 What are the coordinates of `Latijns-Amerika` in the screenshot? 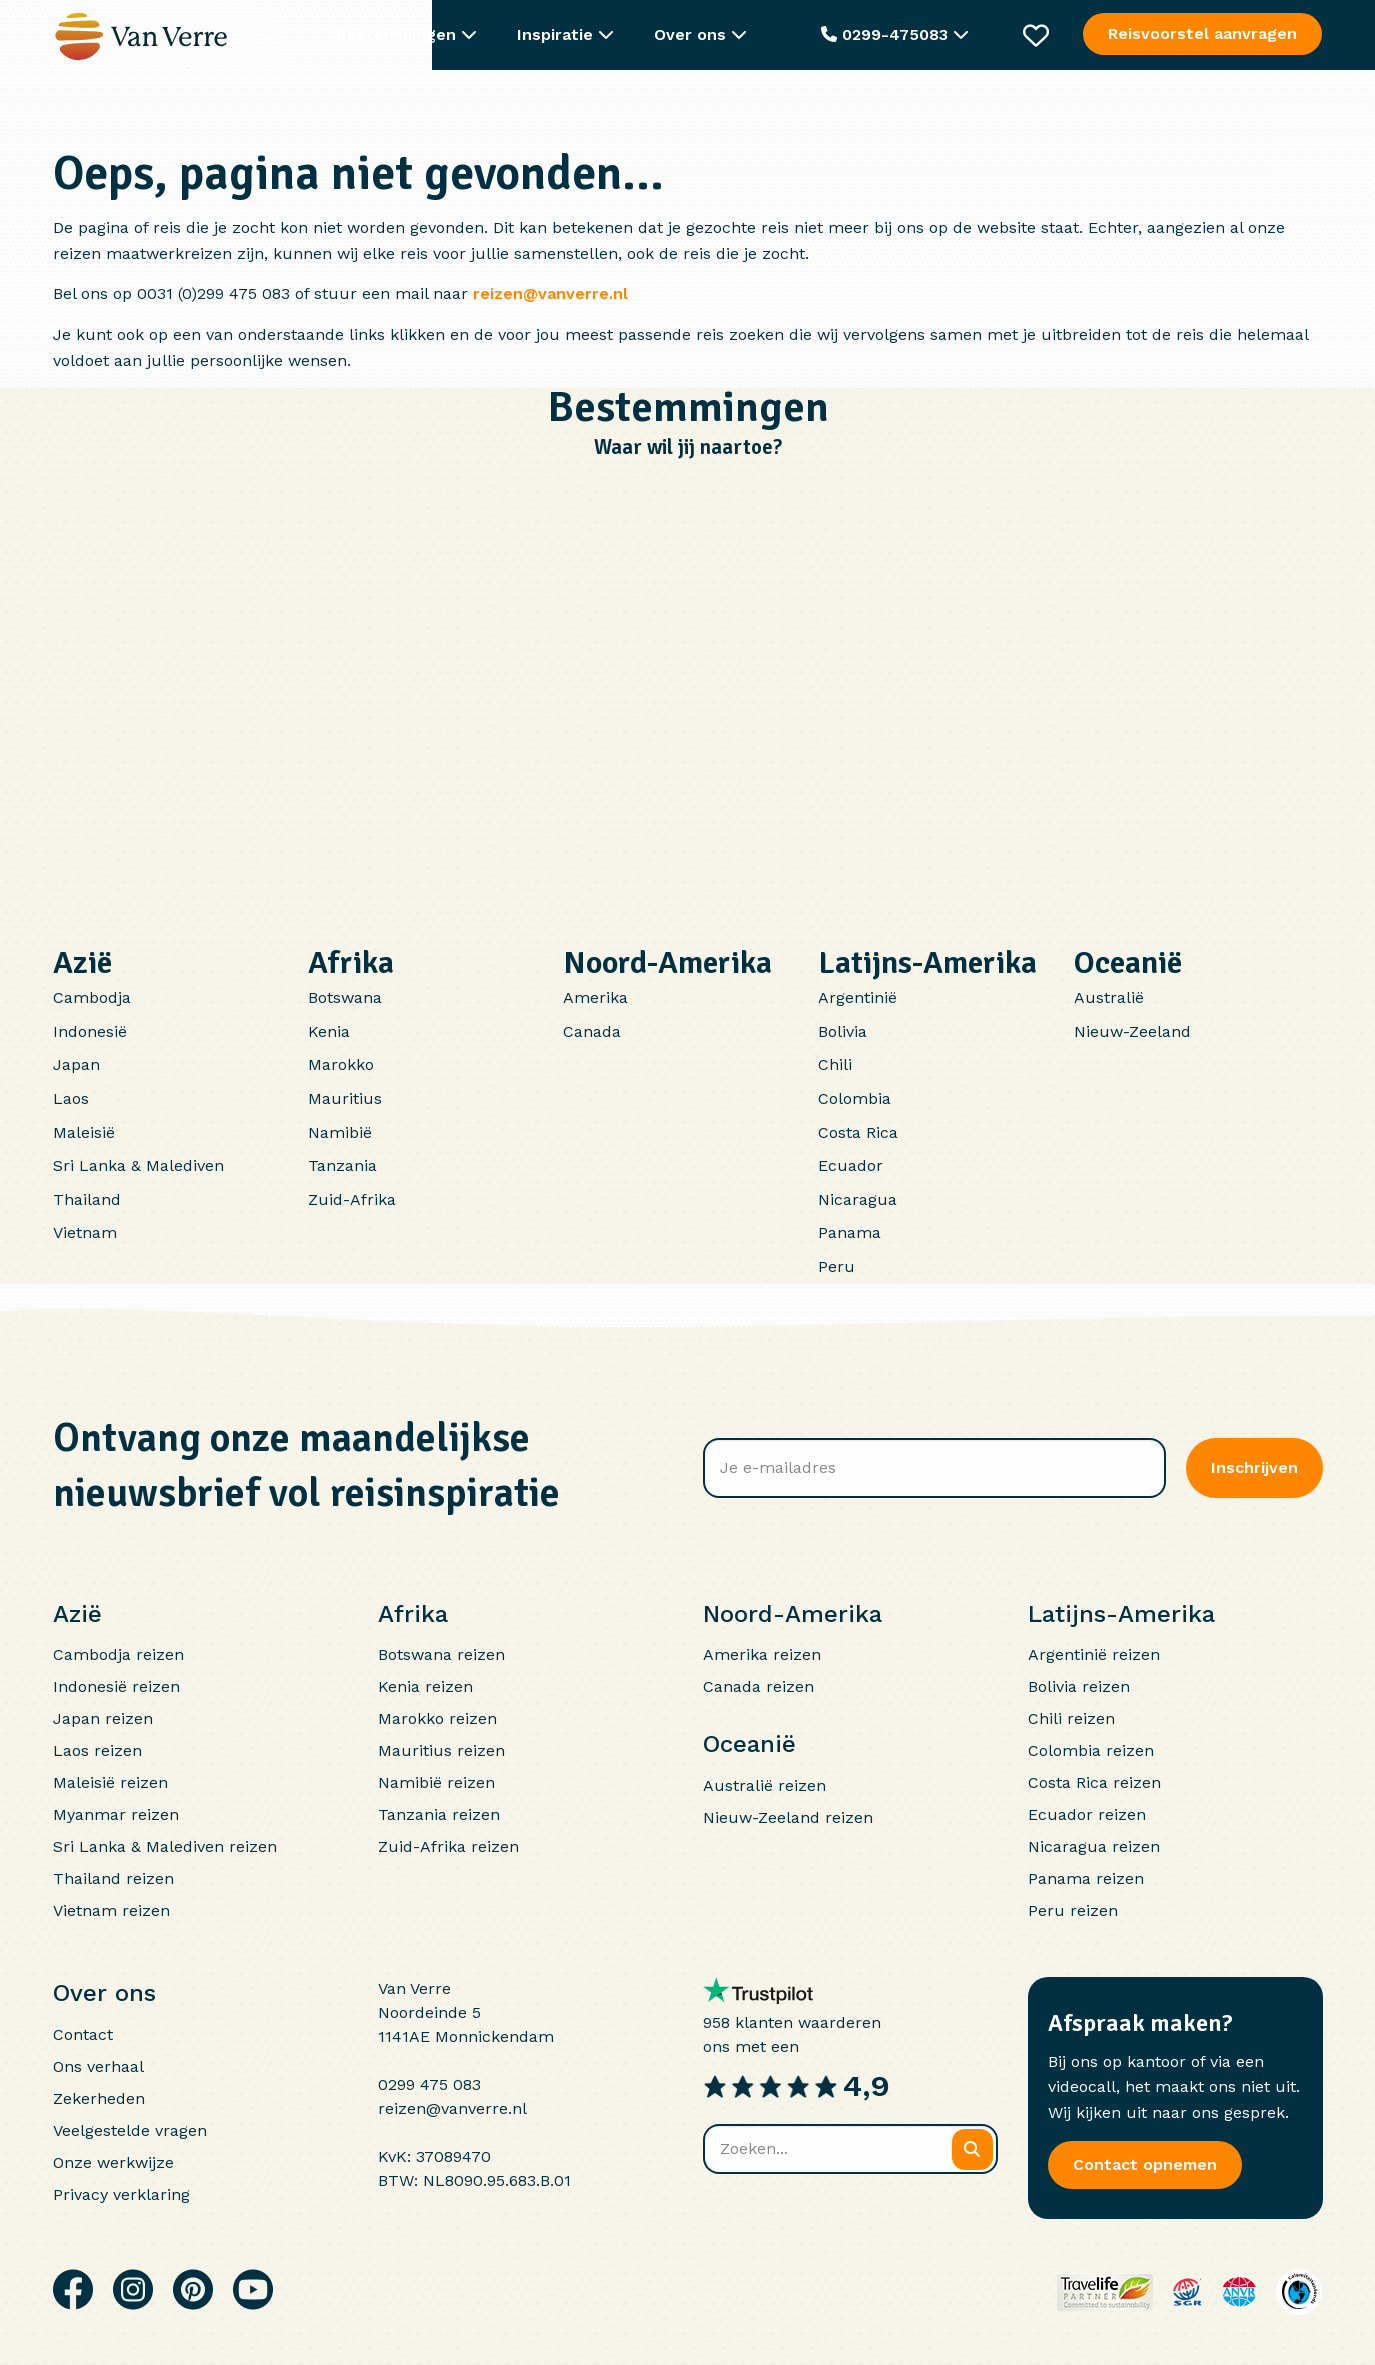 It's located at (927, 962).